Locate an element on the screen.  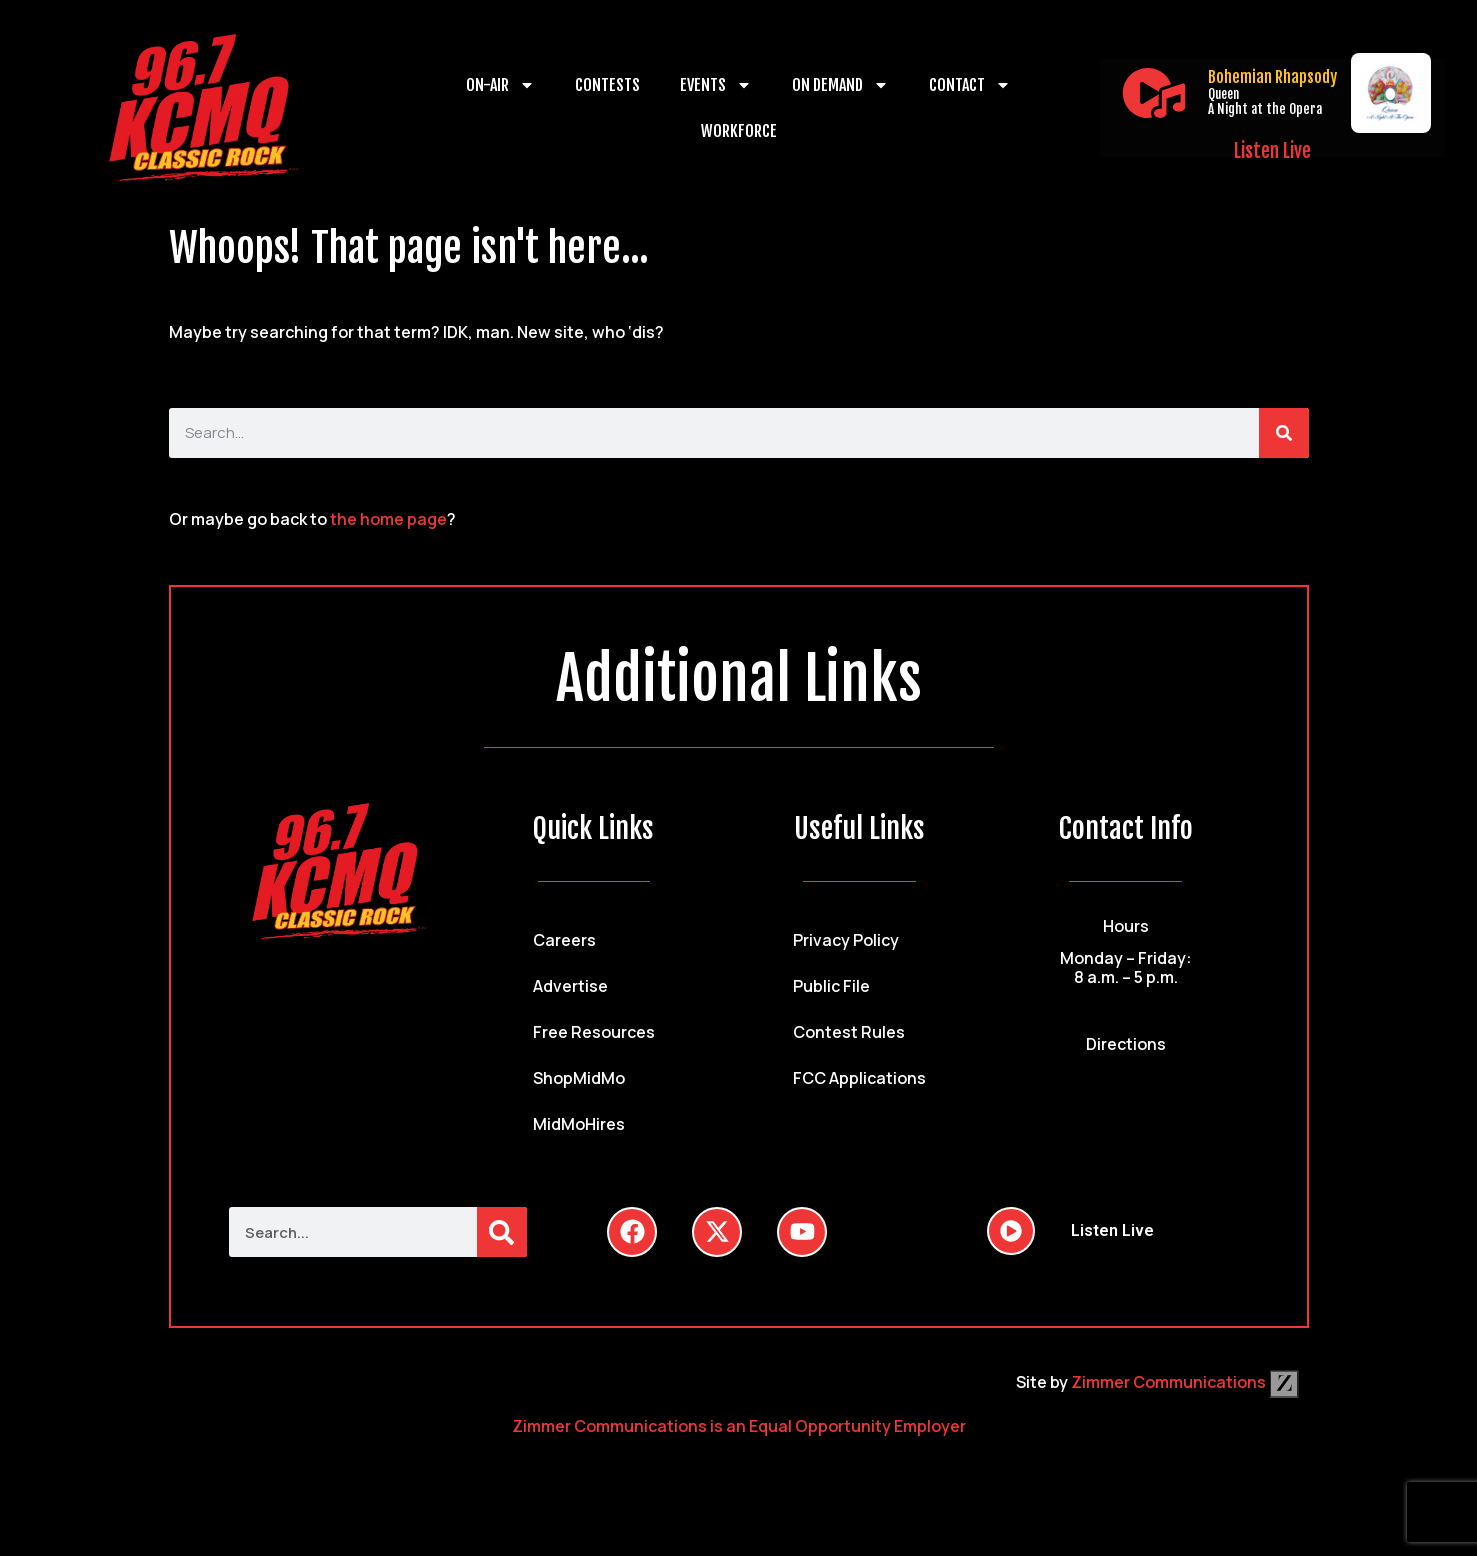
Contact is located at coordinates (970, 85).